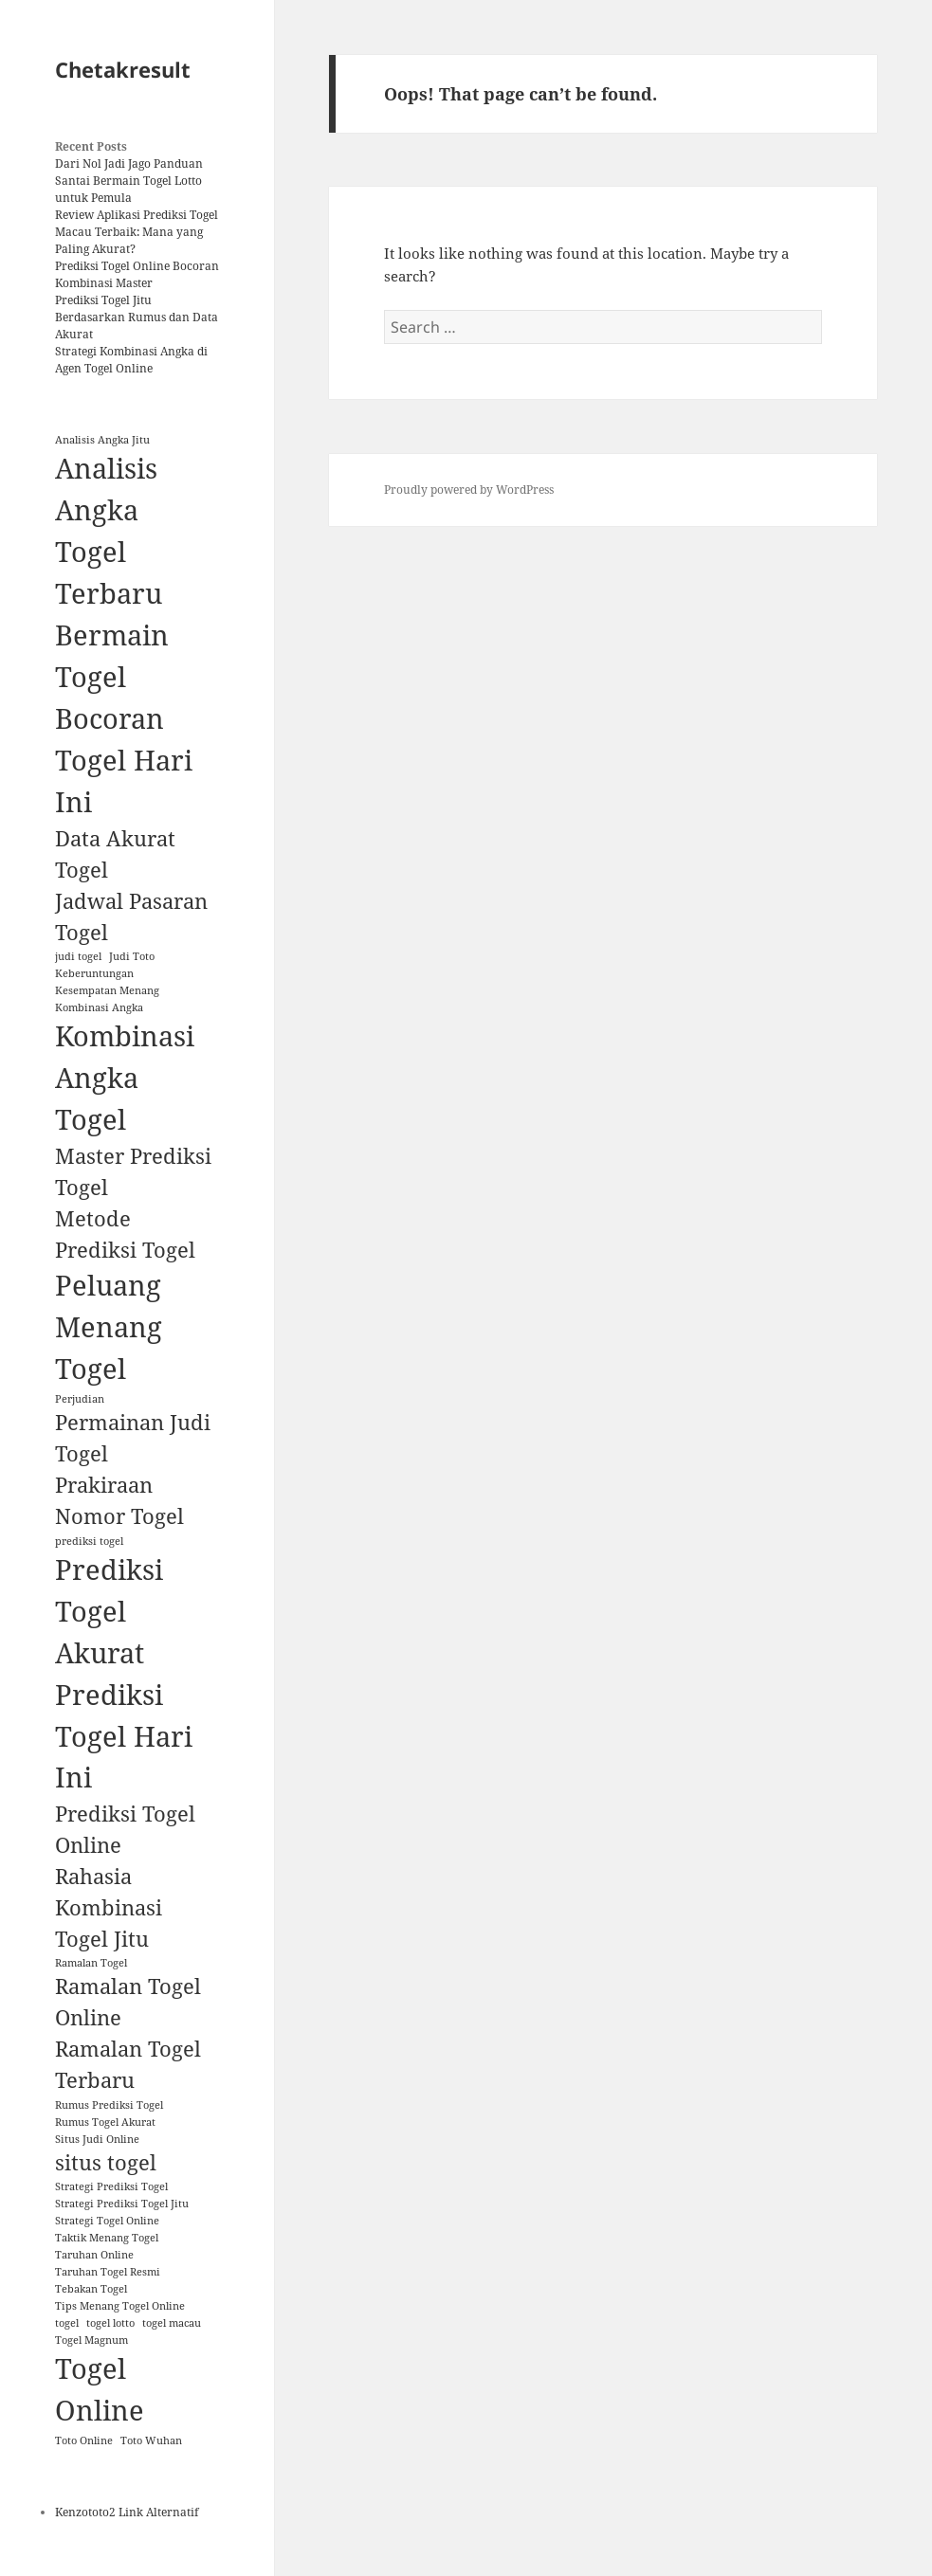  Describe the element at coordinates (132, 956) in the screenshot. I see `Judi Toto [Judi Toto (1 item)]` at that location.